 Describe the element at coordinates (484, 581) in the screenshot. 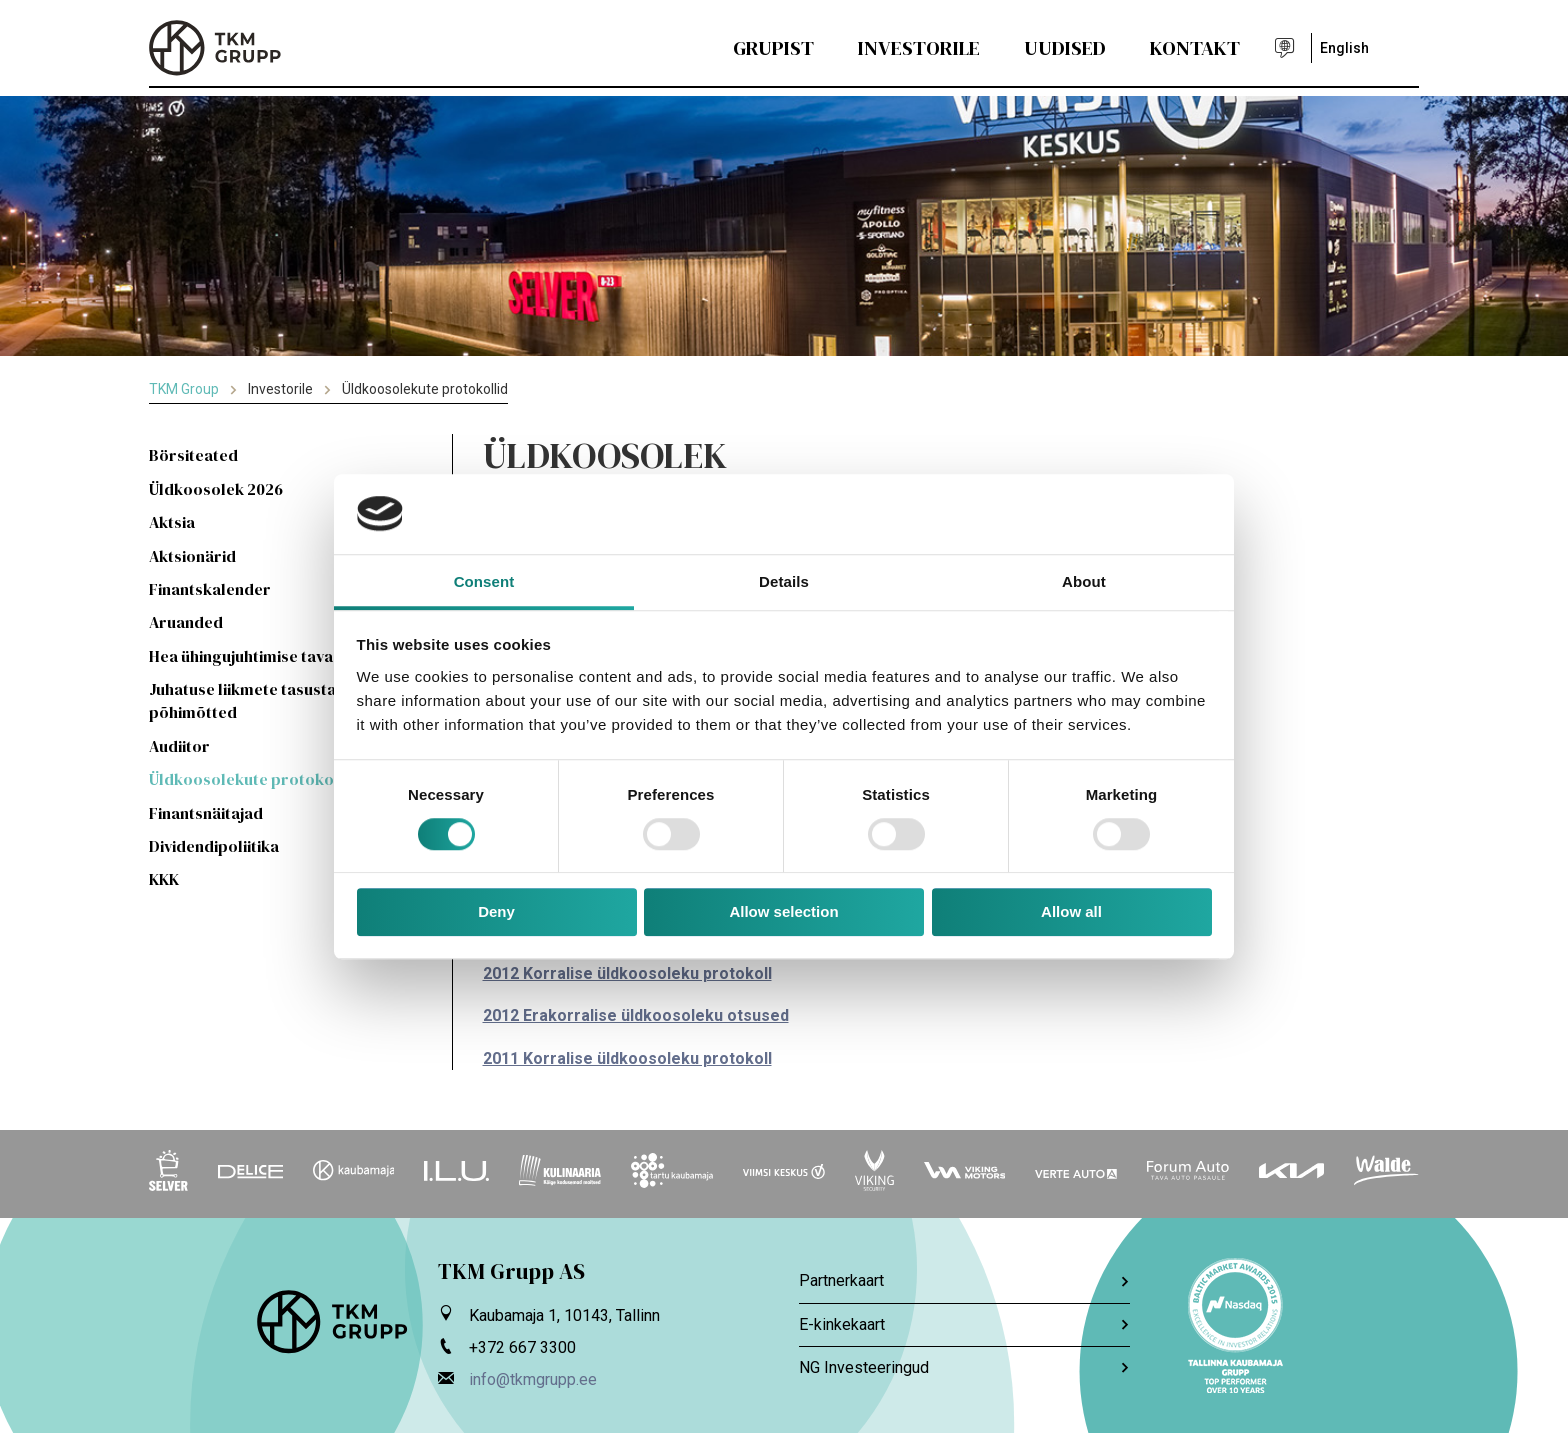

I see `Consent [tab]` at that location.